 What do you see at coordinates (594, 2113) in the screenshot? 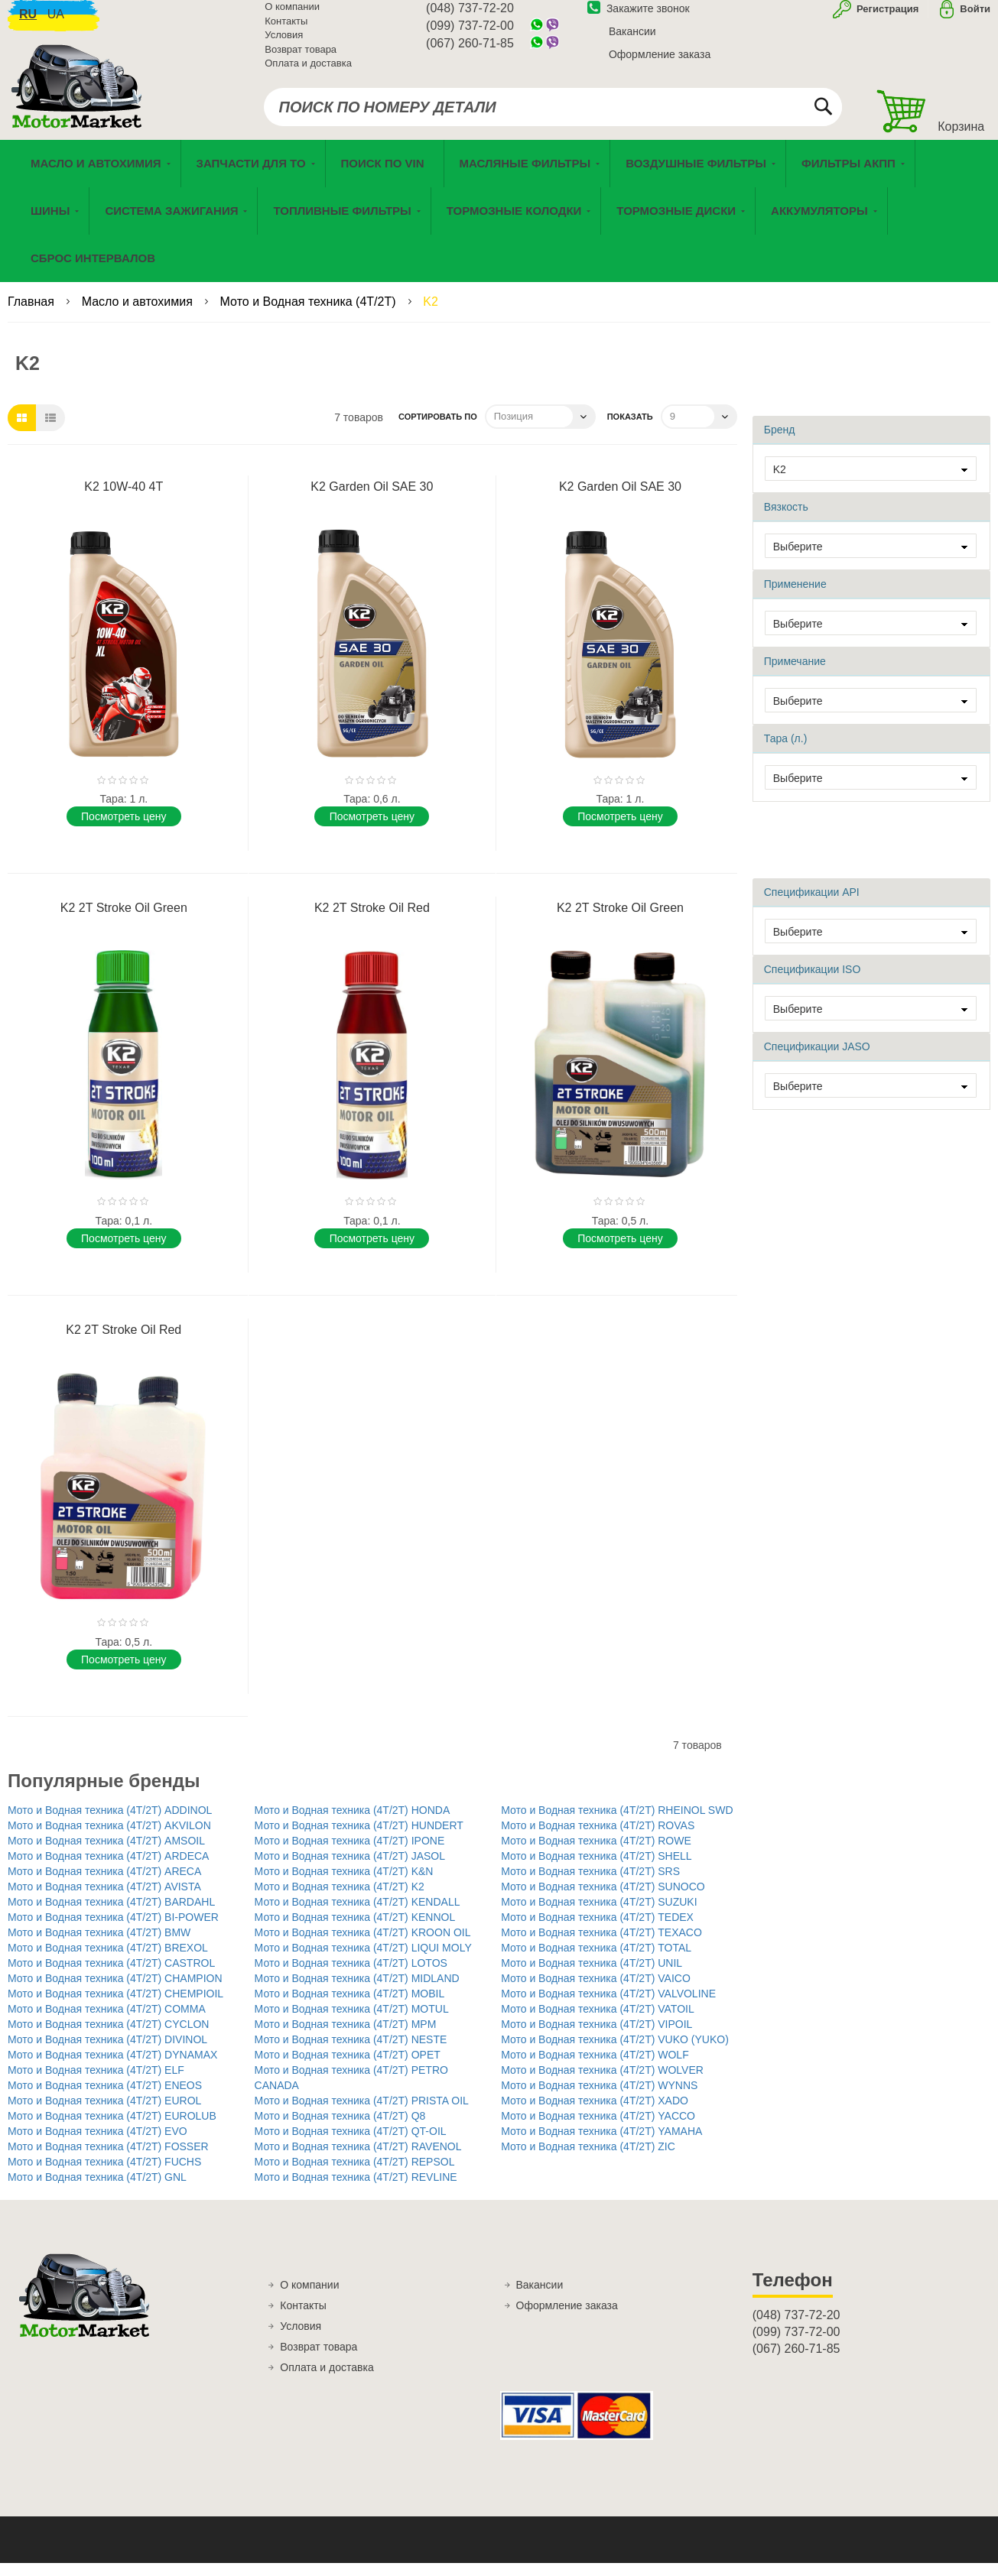
I see `Мото и Водная техника (4T/2T) XADO` at bounding box center [594, 2113].